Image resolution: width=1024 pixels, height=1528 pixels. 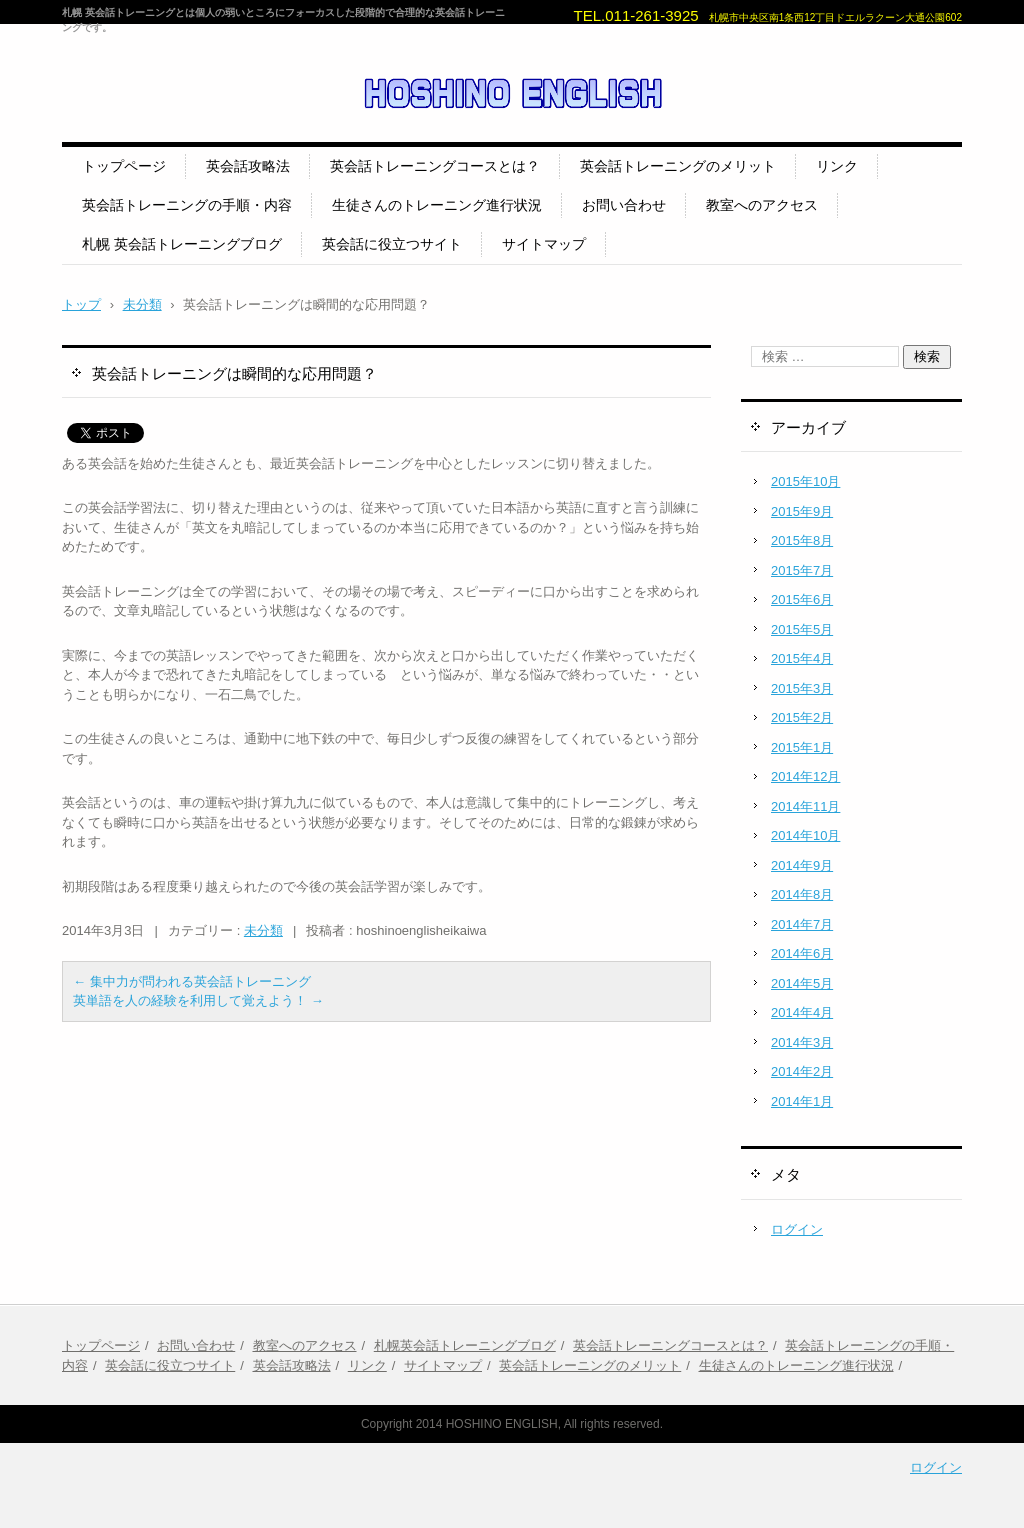 I want to click on 2014年10月, so click(x=805, y=835).